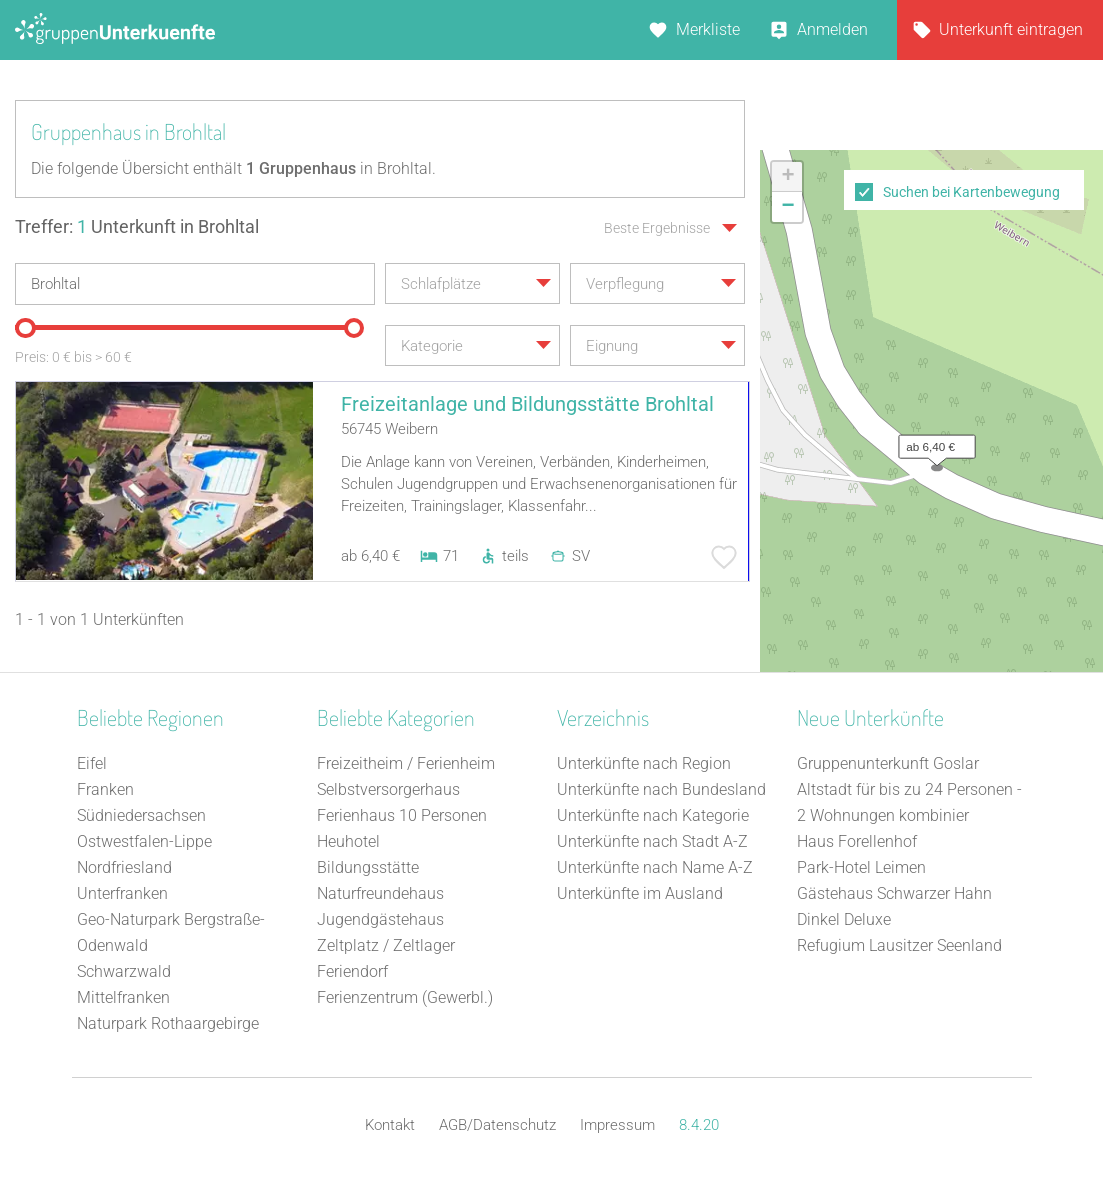 The image size is (1103, 1193). I want to click on Haus Forellenhof, so click(857, 841).